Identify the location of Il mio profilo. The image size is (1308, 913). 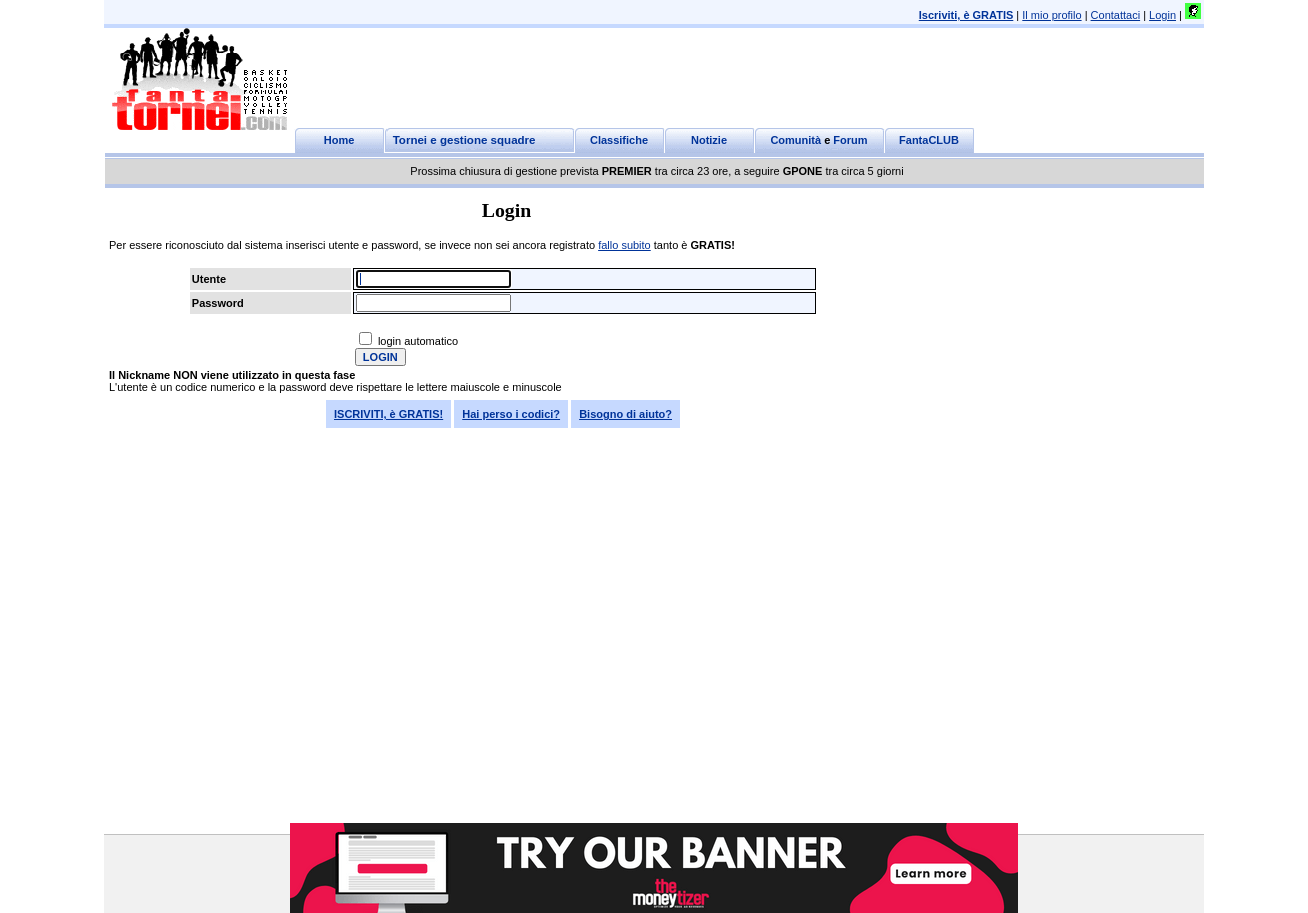
(1051, 15).